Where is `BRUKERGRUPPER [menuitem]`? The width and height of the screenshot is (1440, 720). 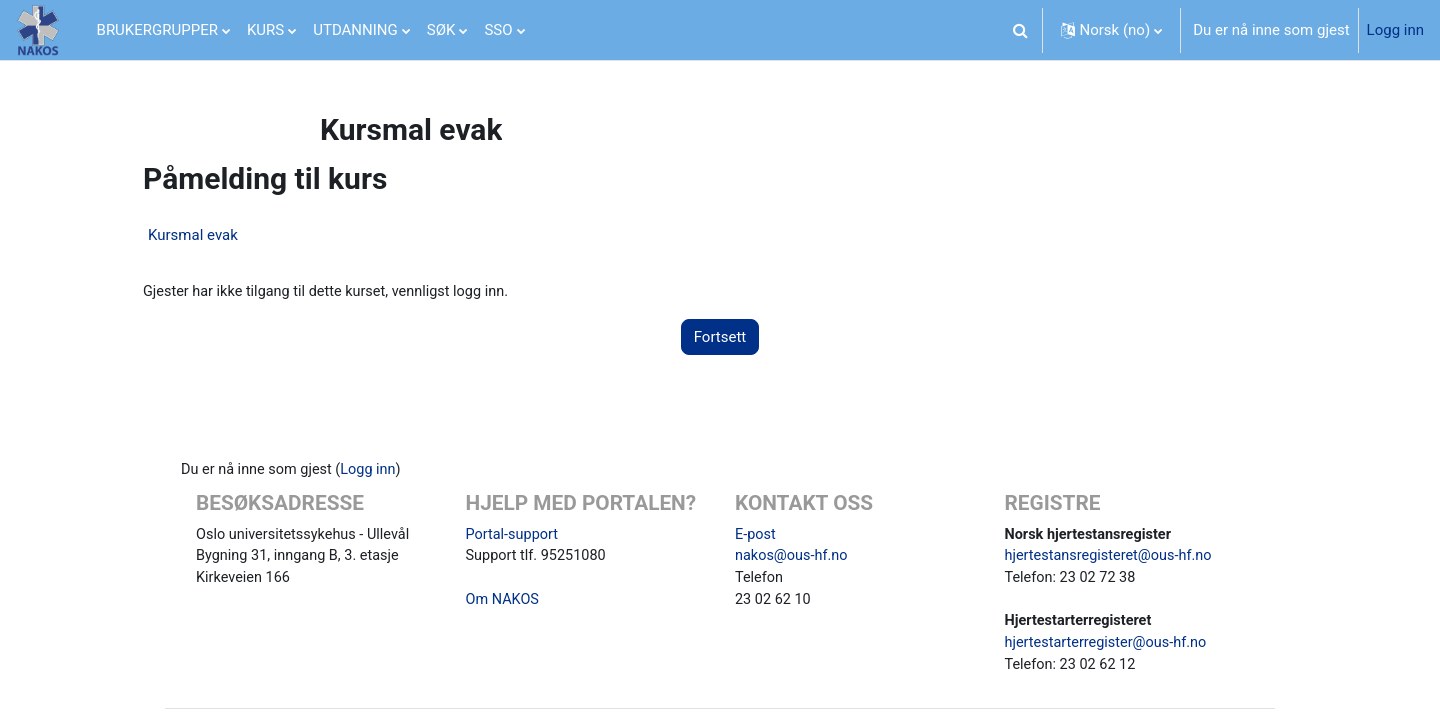 BRUKERGRUPPER [menuitem] is located at coordinates (157, 30).